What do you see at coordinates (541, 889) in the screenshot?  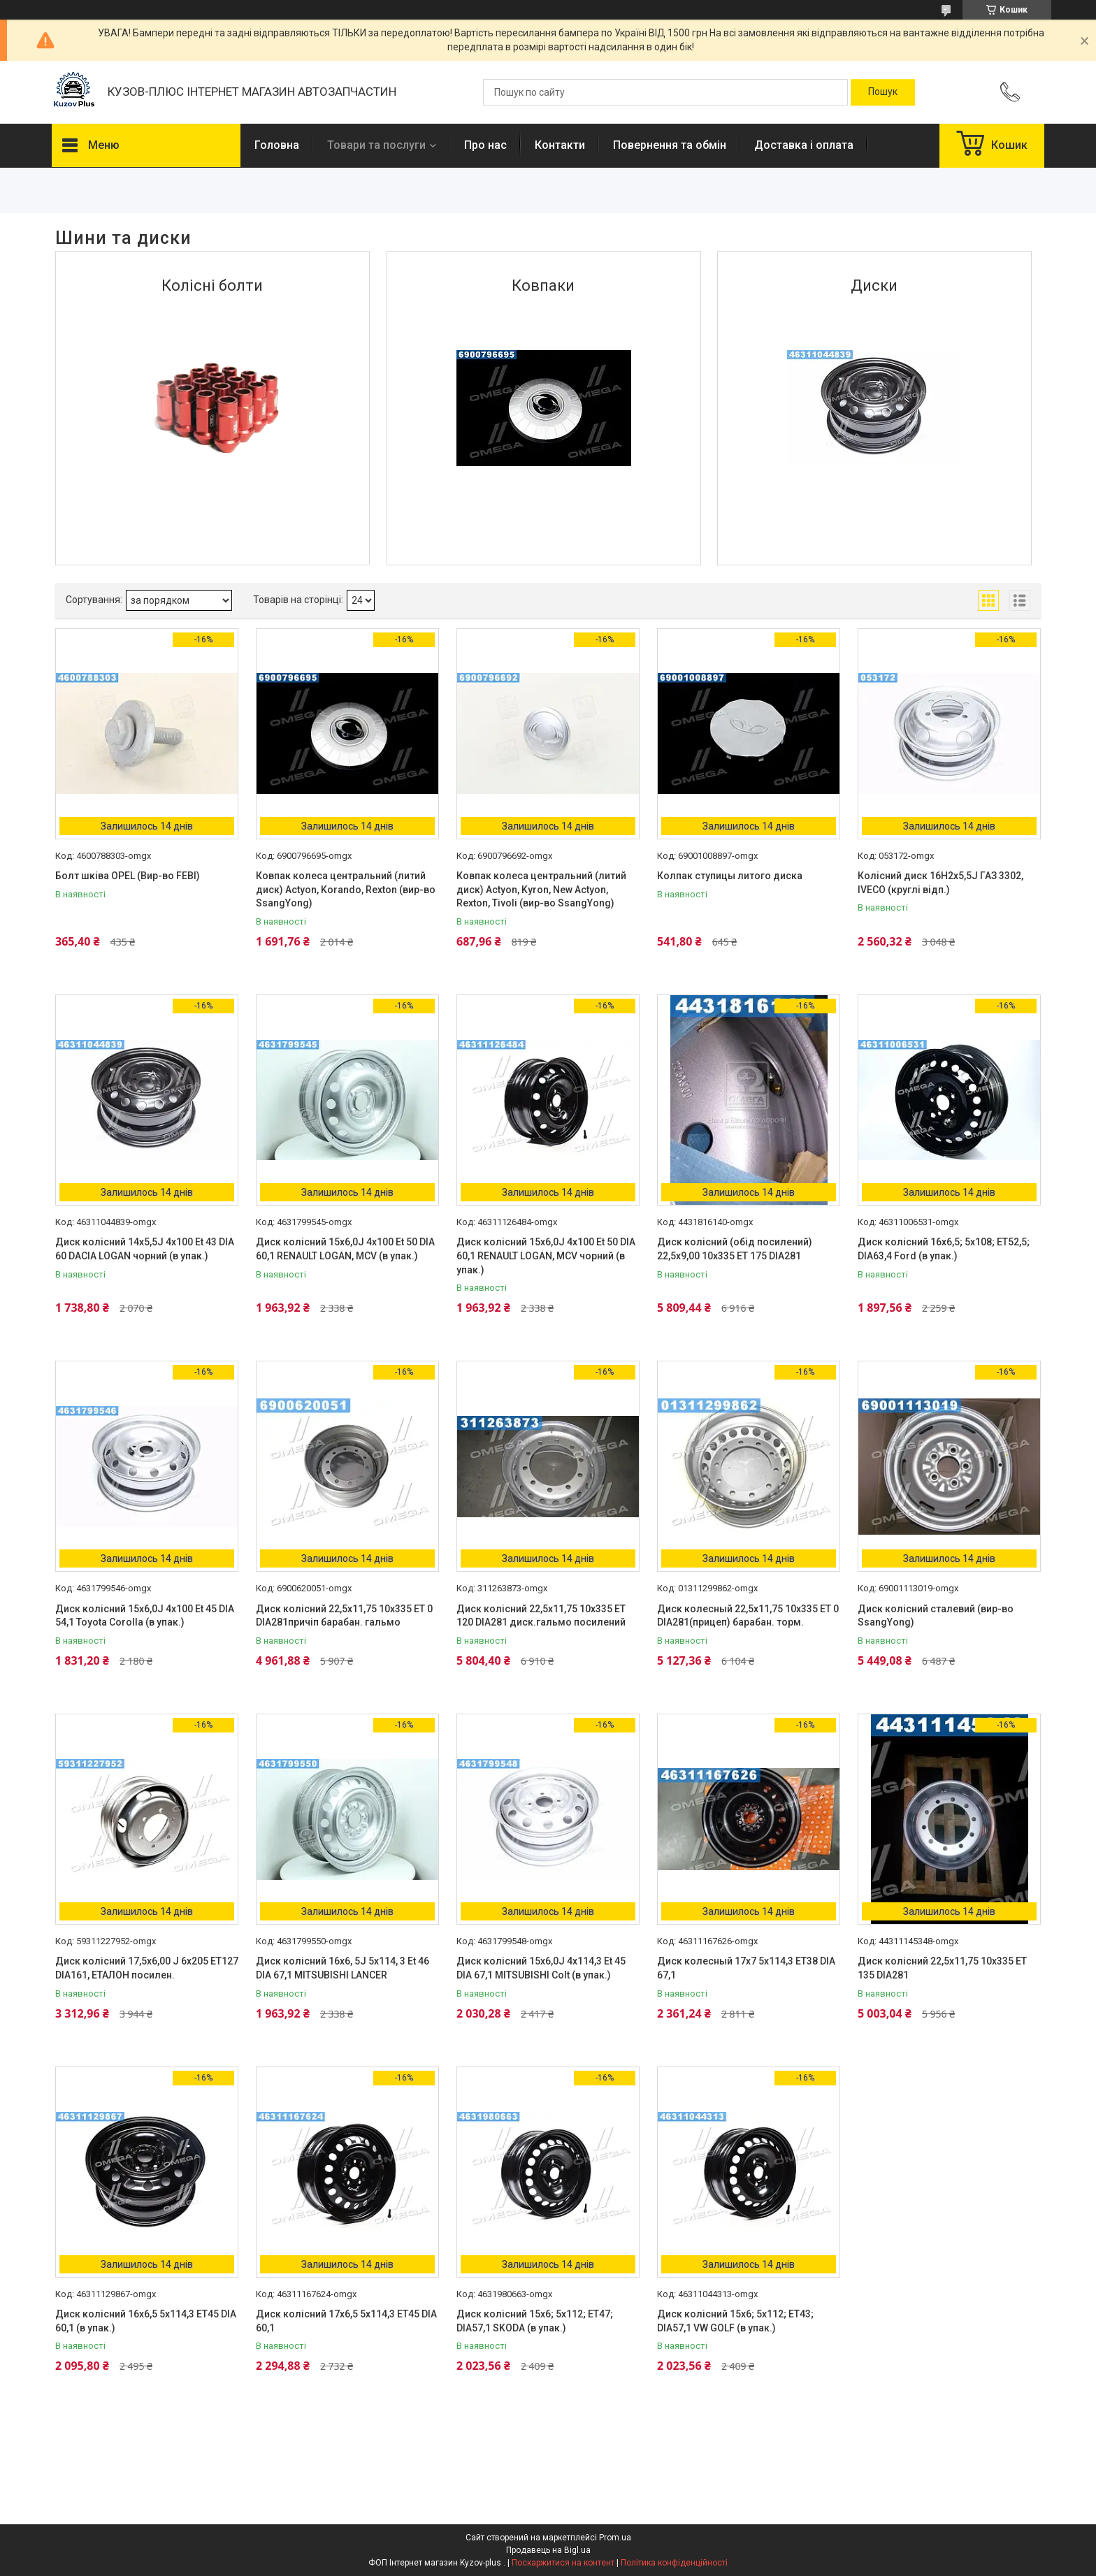 I see `Ковпак колеса центральний (литий диск) Actyon, Kyron, New Actyon, Rexton, Tivoli (вир-во SsangYong)` at bounding box center [541, 889].